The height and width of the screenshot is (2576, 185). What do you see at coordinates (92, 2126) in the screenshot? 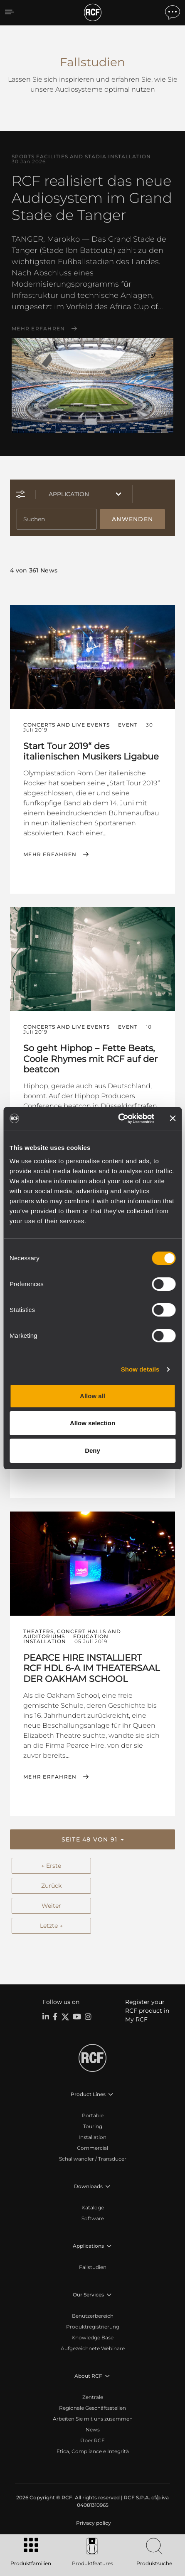
I see `Touring` at bounding box center [92, 2126].